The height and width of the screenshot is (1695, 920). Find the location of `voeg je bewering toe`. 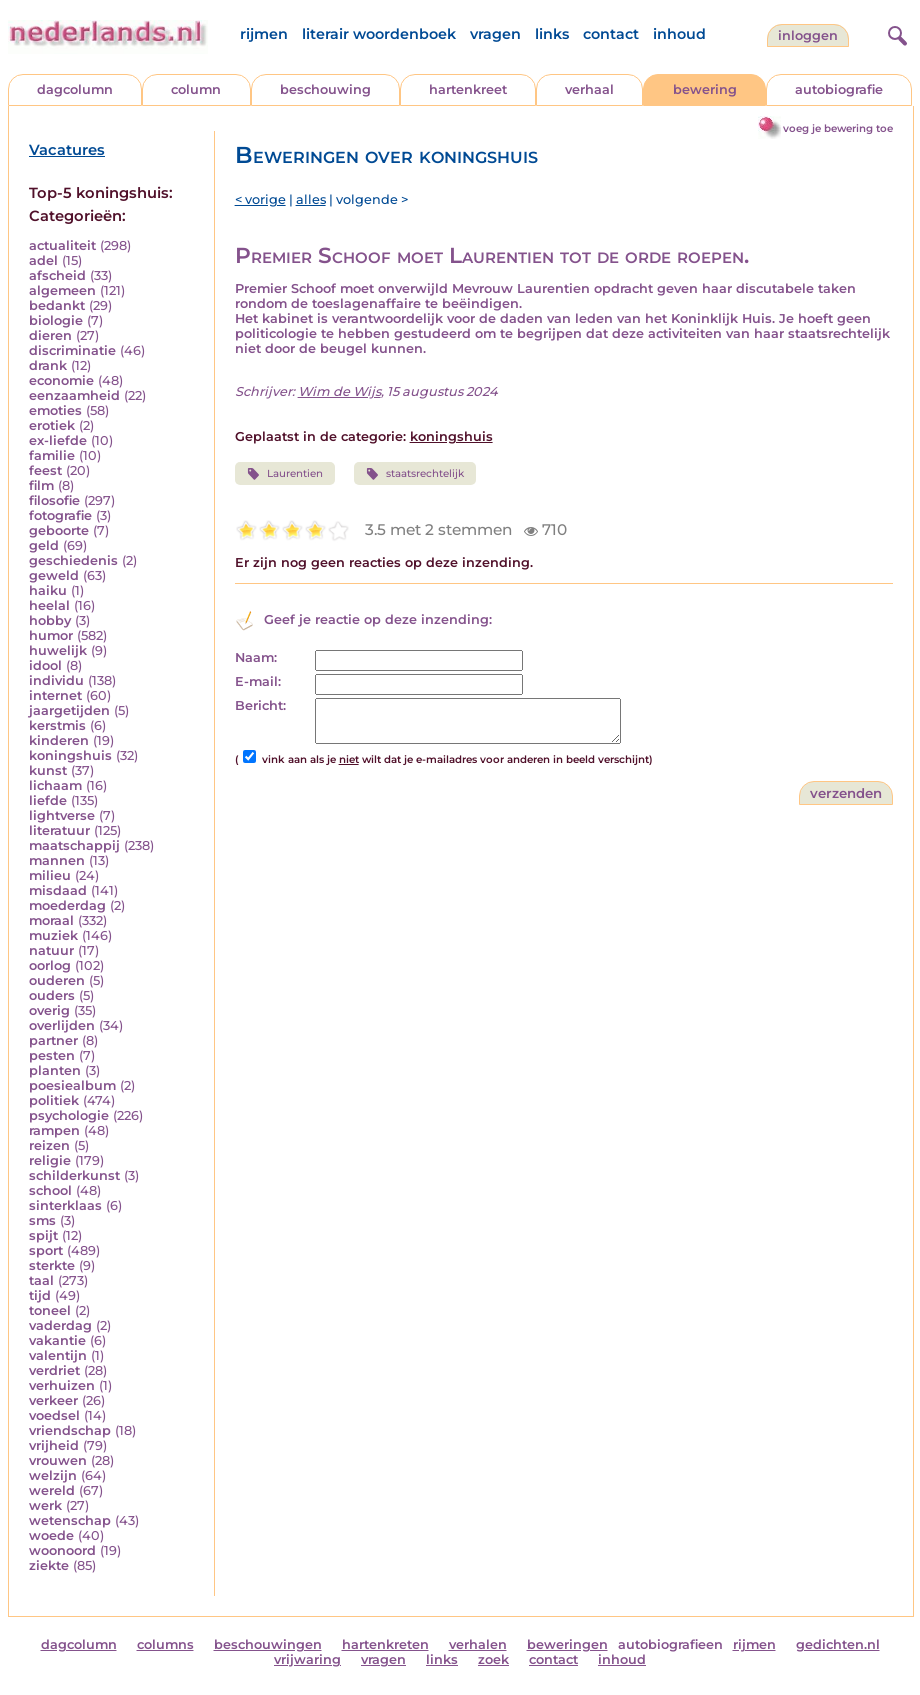

voeg je bewering toe is located at coordinates (838, 128).